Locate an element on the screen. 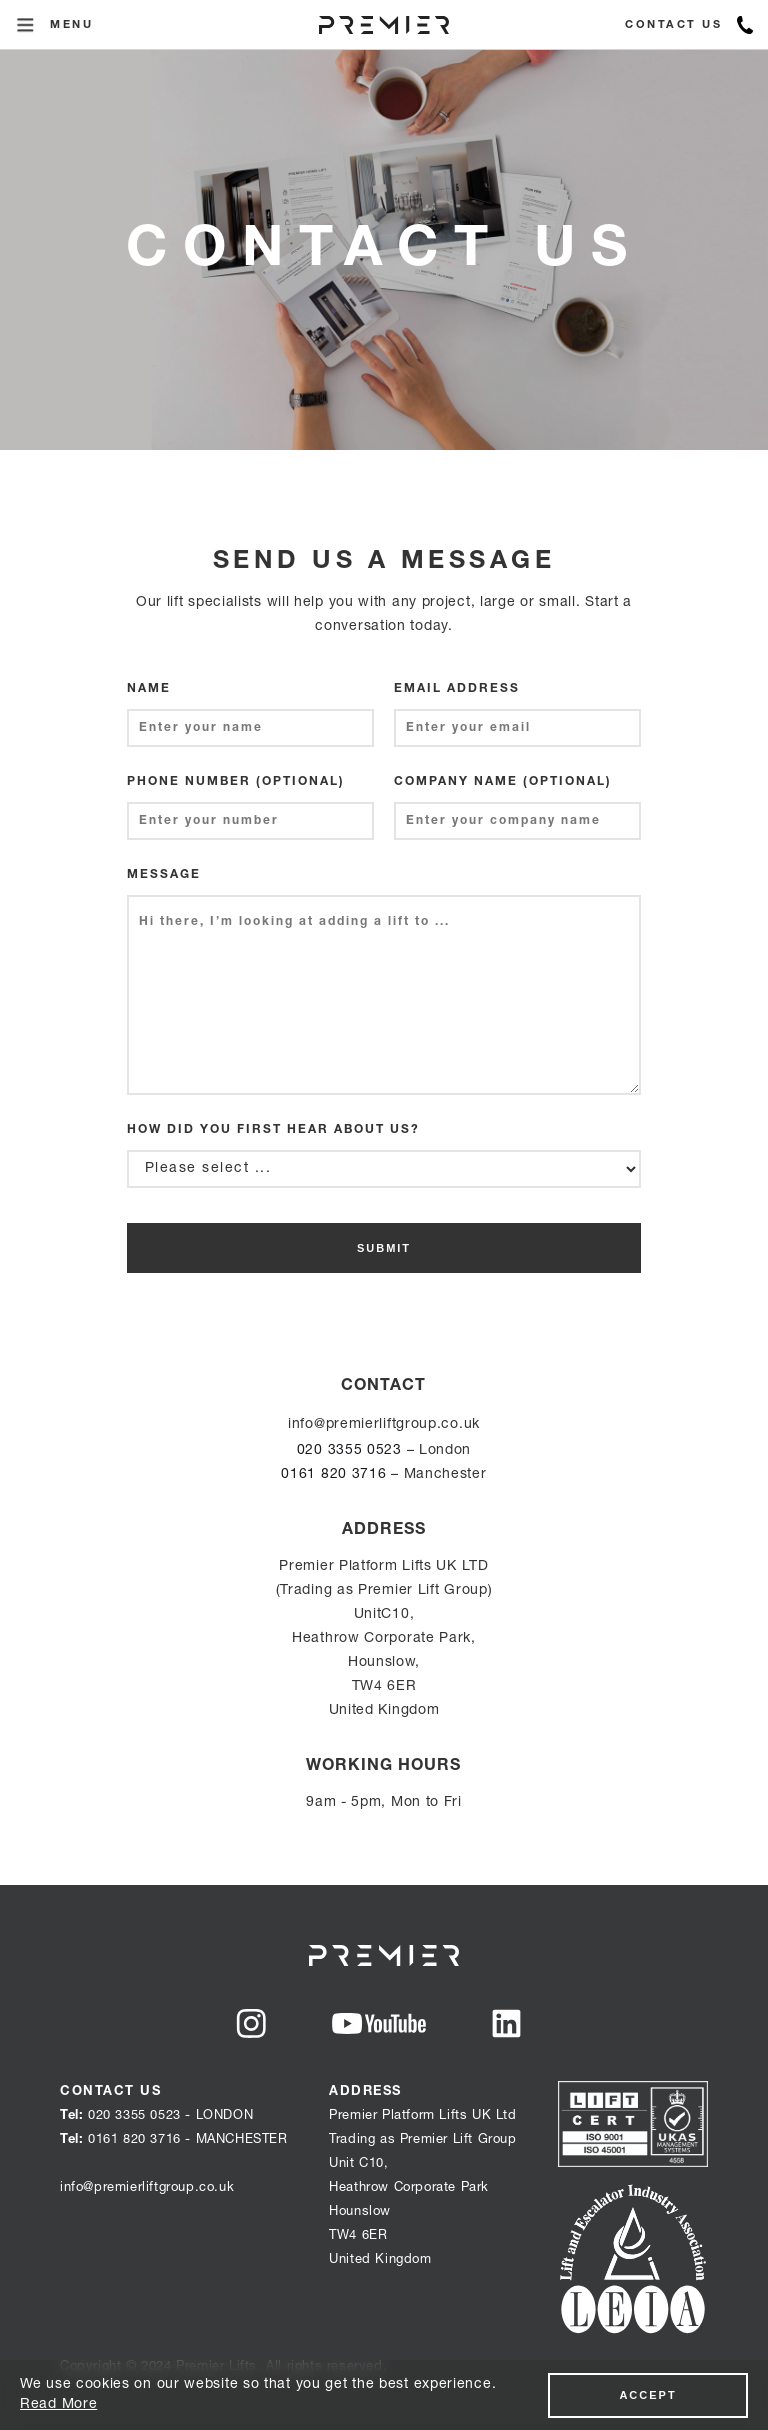 The height and width of the screenshot is (2430, 768). [home] is located at coordinates (384, 25).